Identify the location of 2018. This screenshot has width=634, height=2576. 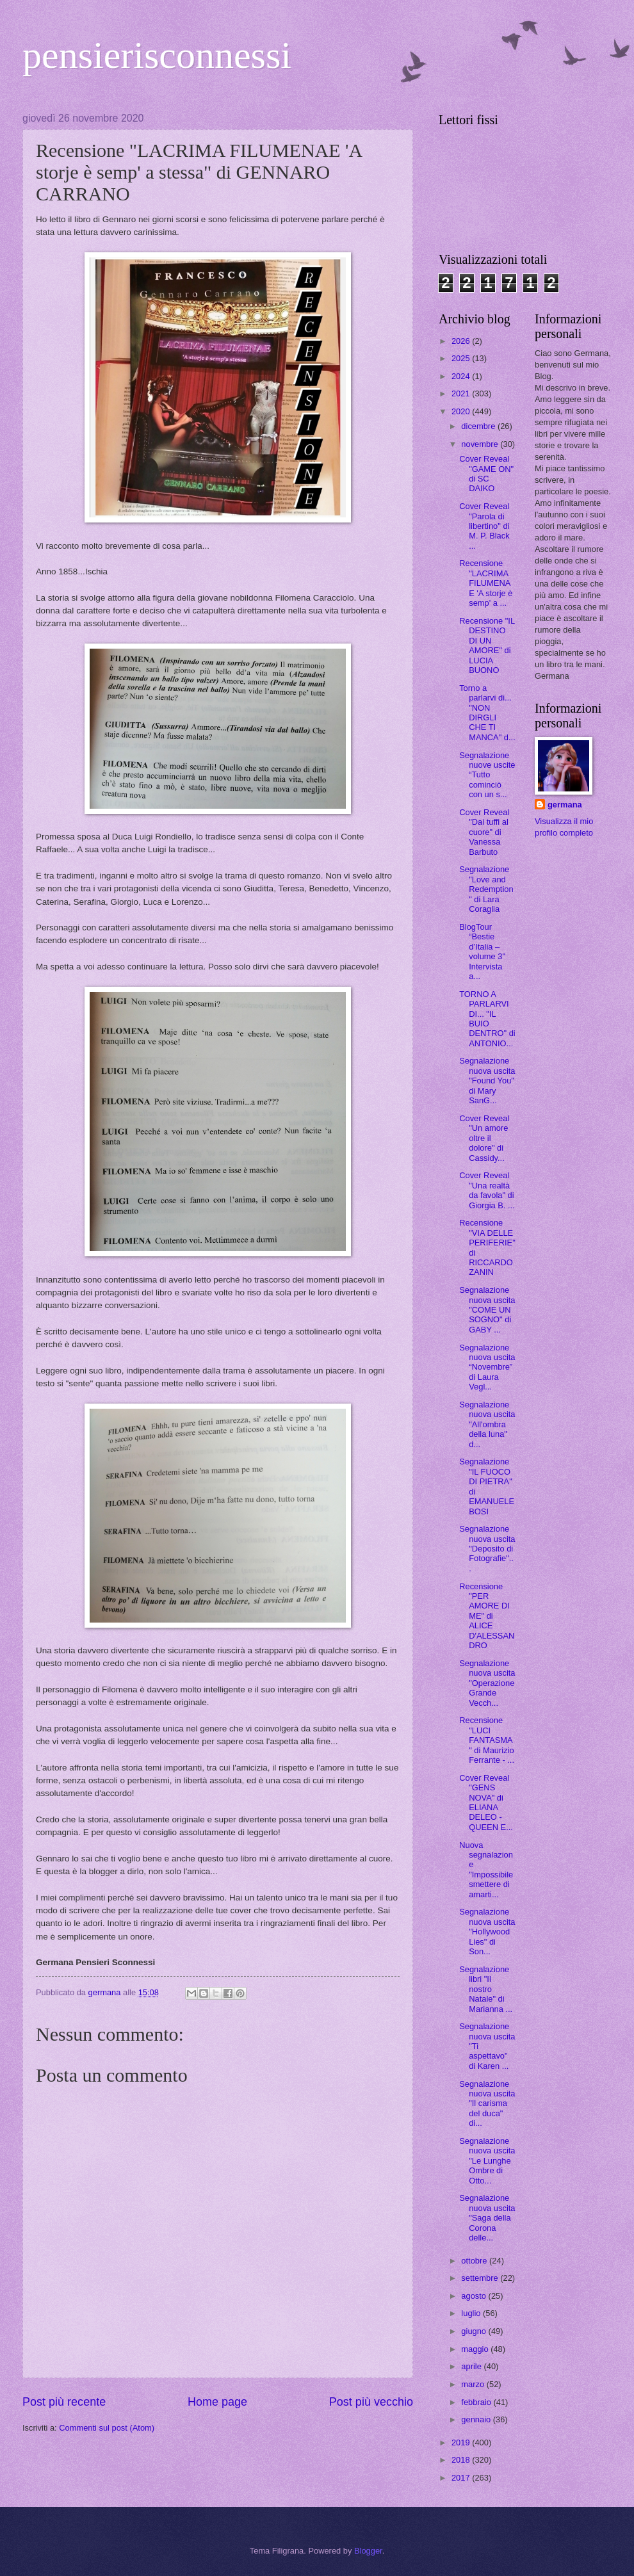
(461, 2460).